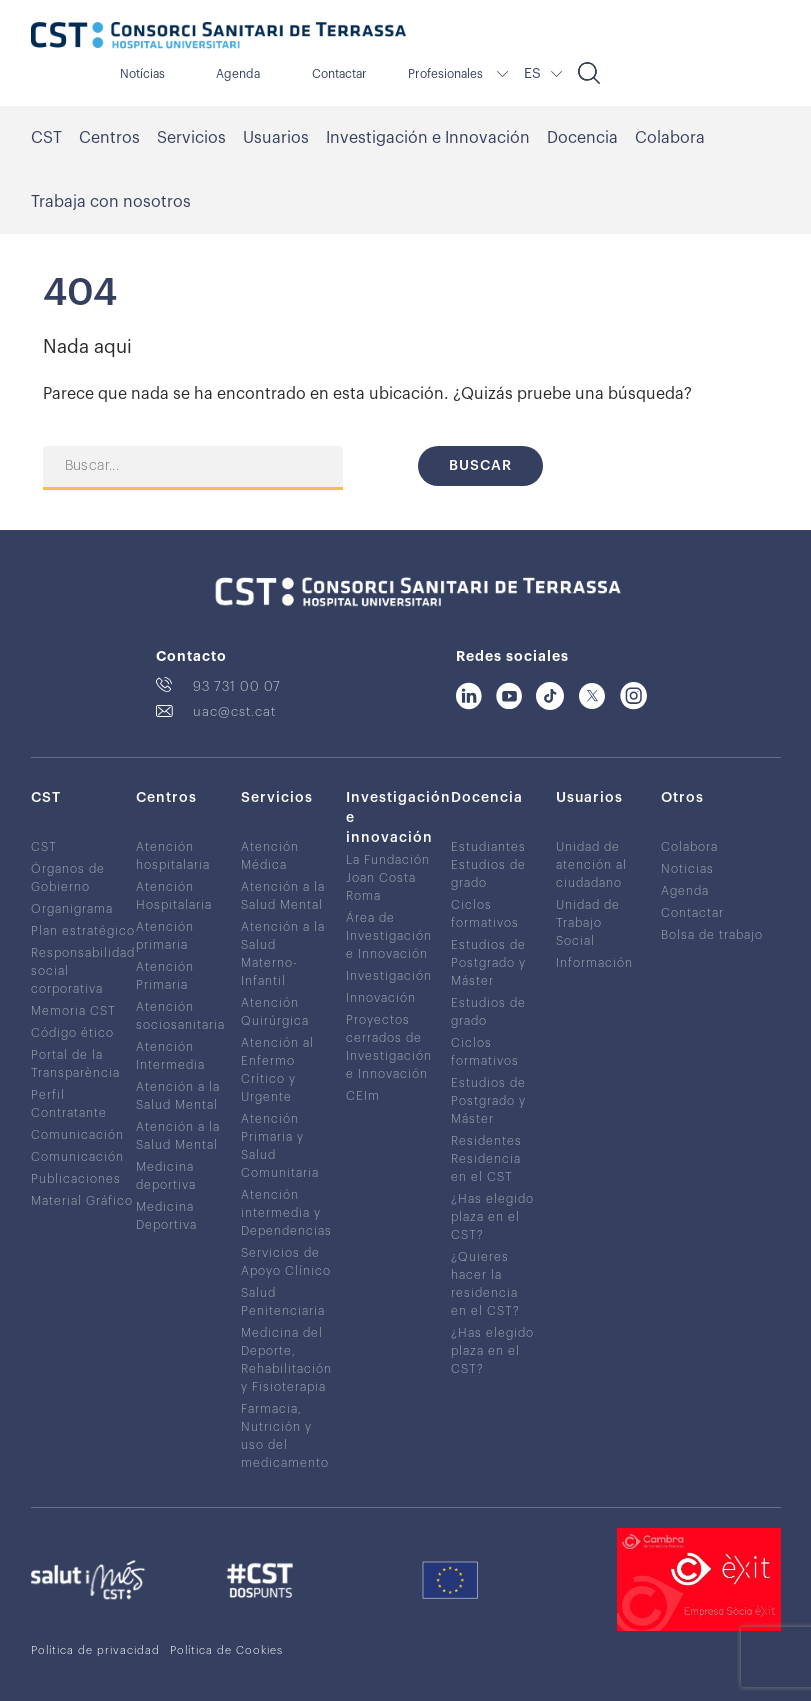 Image resolution: width=811 pixels, height=1701 pixels. I want to click on Atención Primaria y Salud Comunitaria, so click(280, 1146).